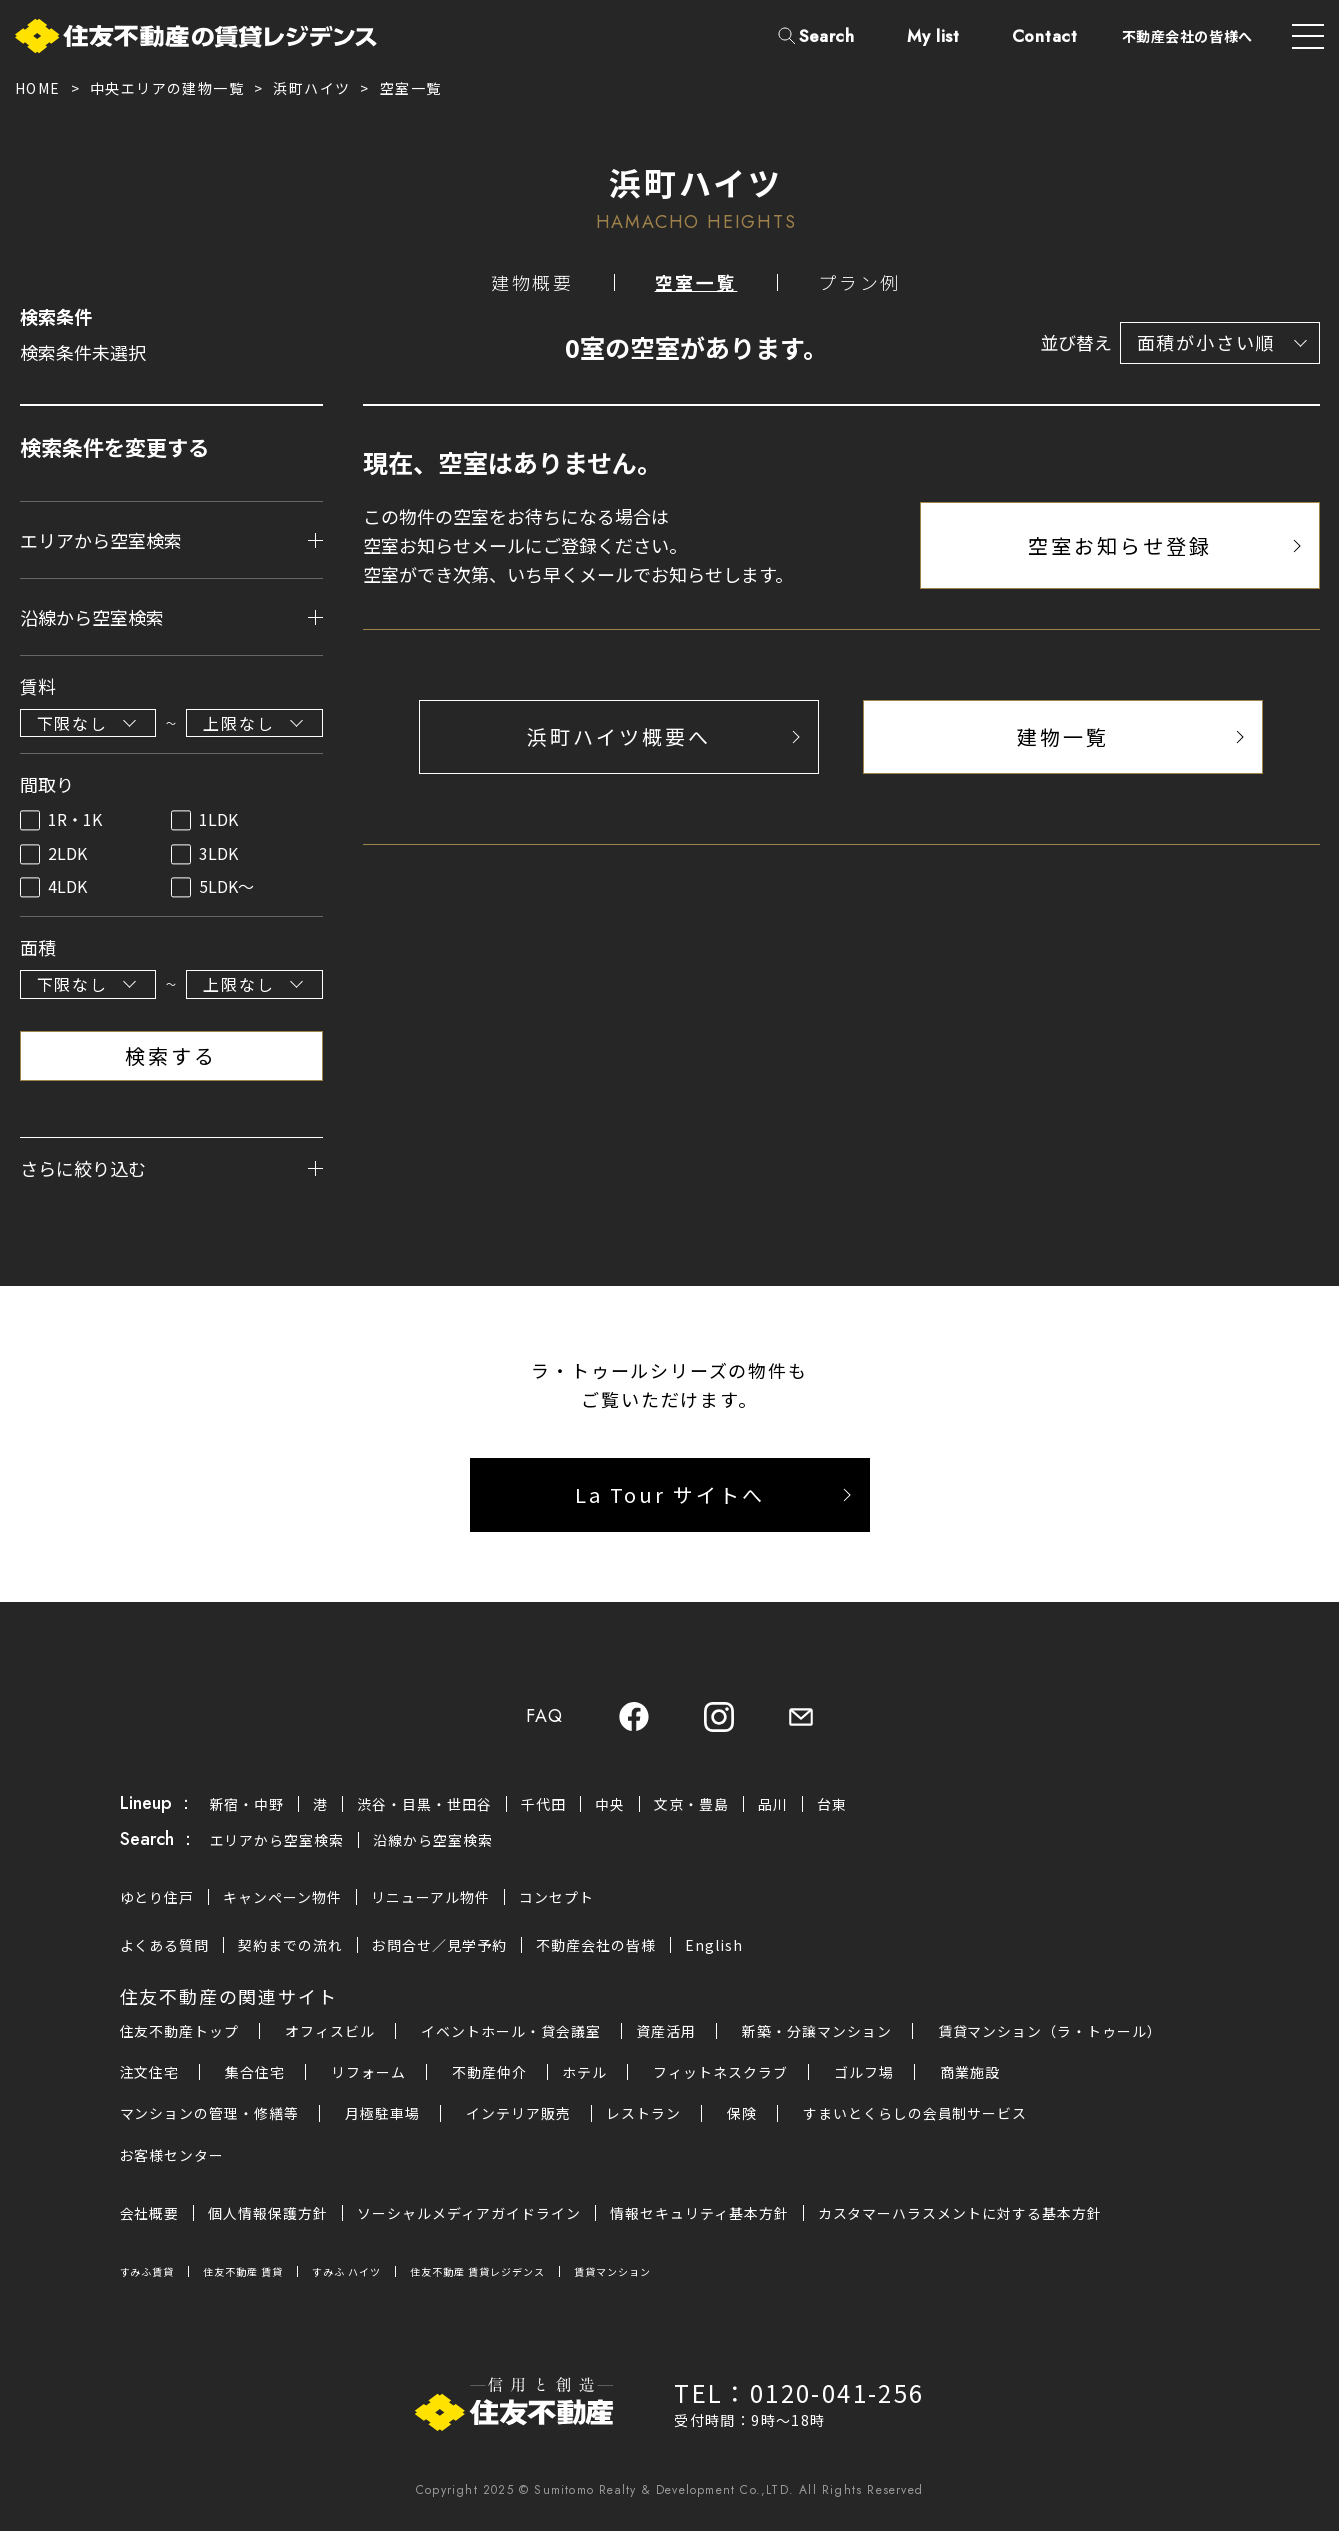 The width and height of the screenshot is (1339, 2531). Describe the element at coordinates (532, 283) in the screenshot. I see `建物概要` at that location.